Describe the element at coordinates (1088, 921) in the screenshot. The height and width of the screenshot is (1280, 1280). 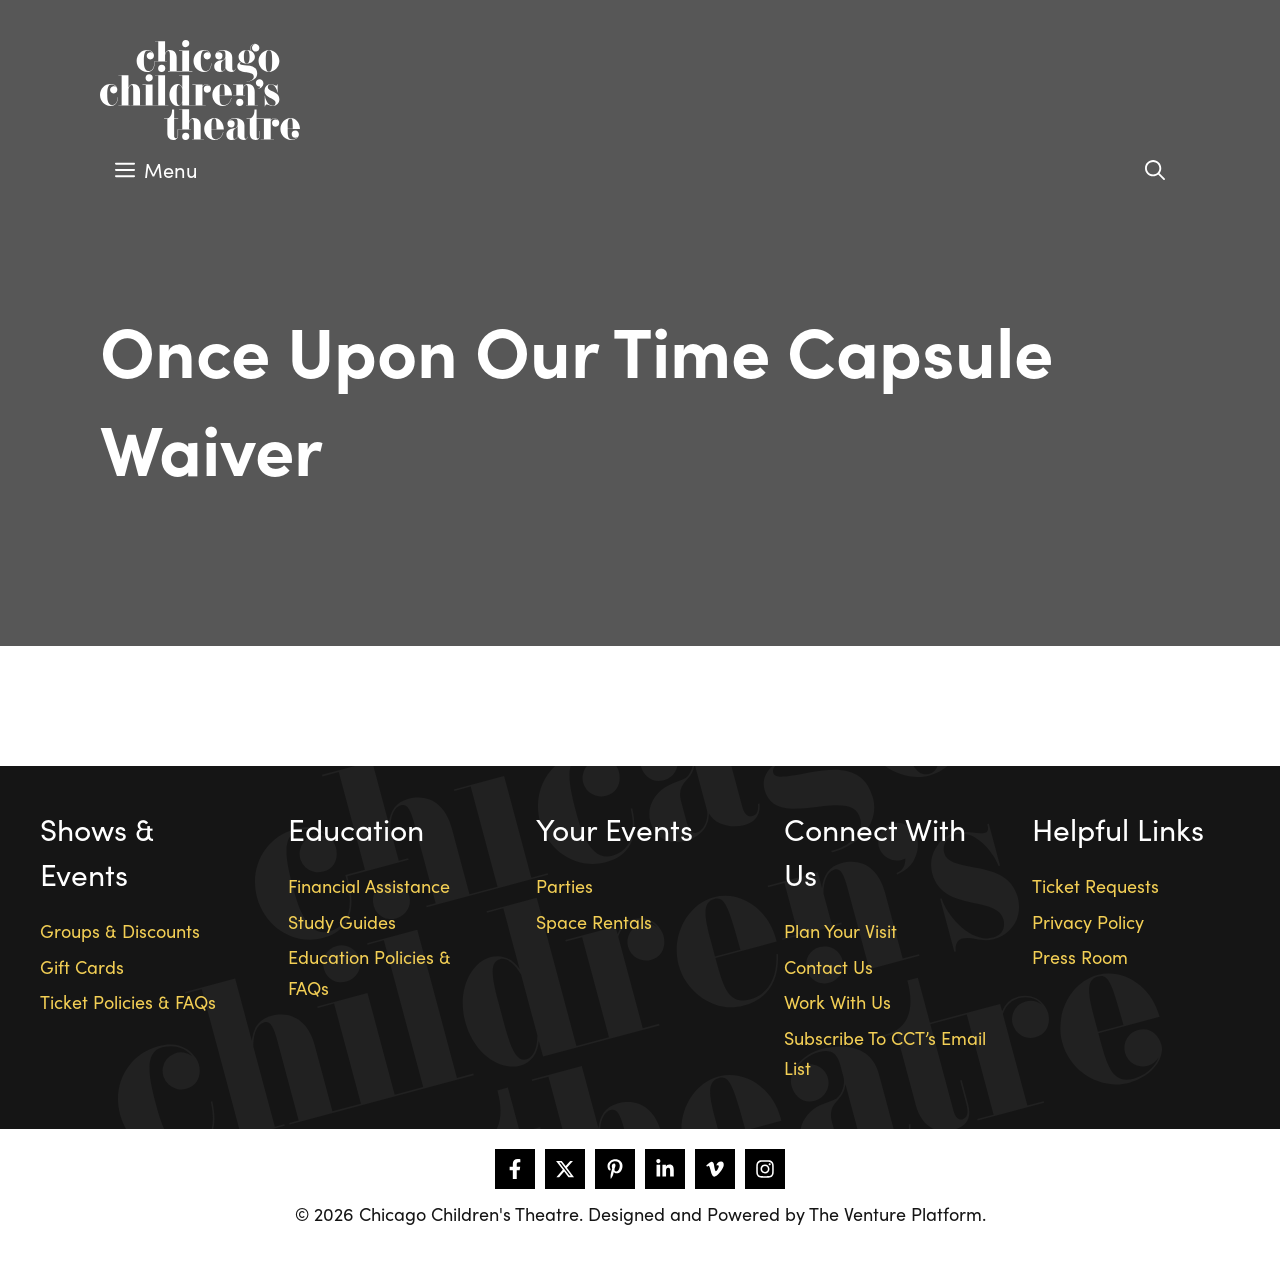
I see `Privacy Policy` at that location.